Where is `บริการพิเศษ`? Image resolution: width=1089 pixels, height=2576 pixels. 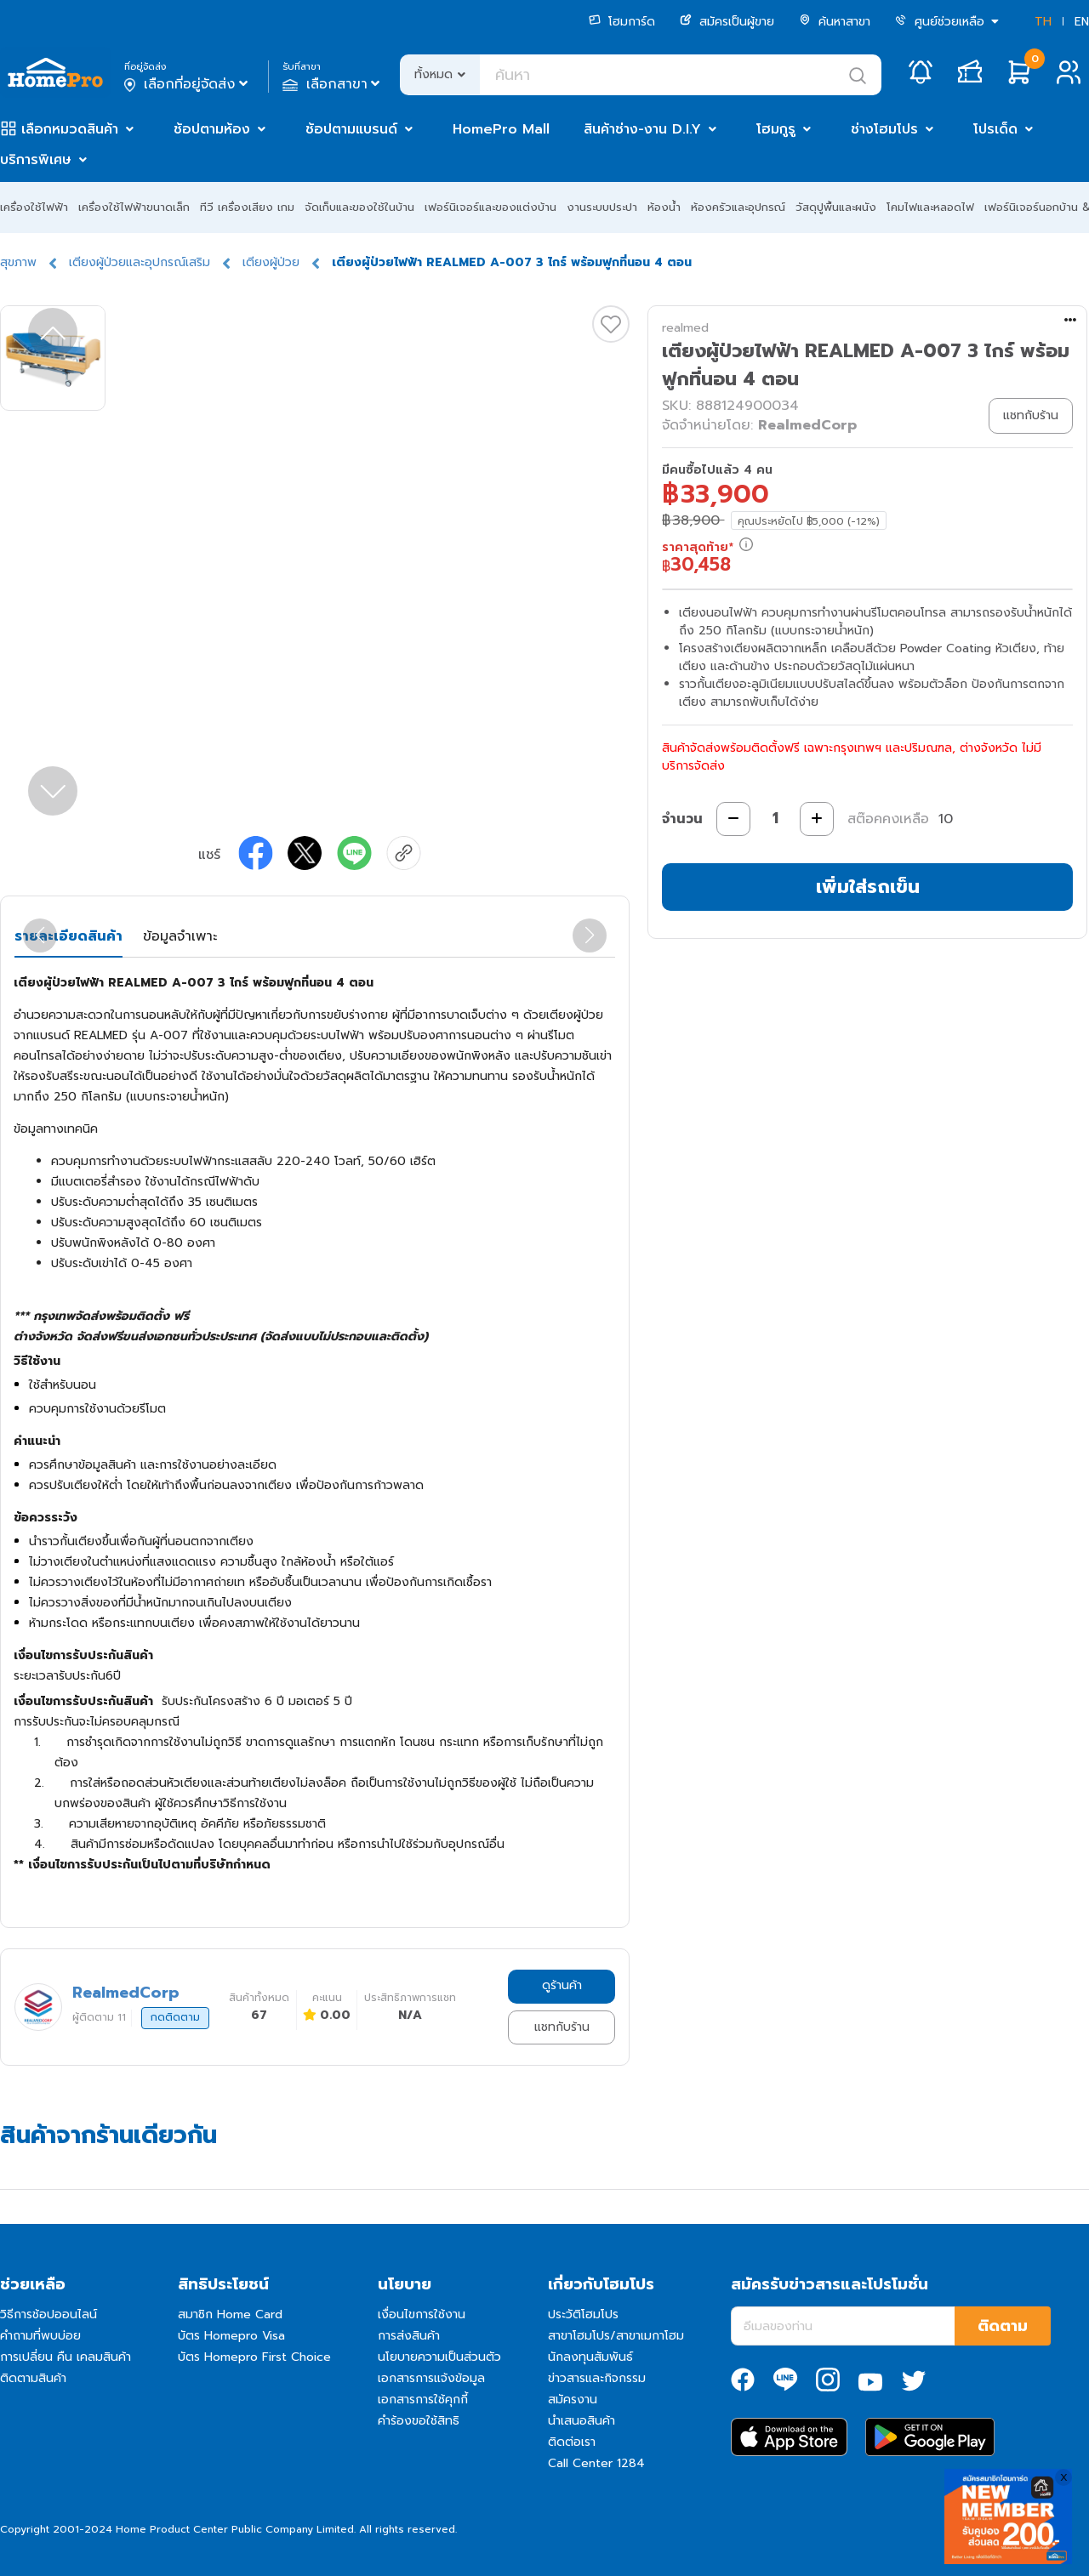 บริการพิเศษ is located at coordinates (35, 160).